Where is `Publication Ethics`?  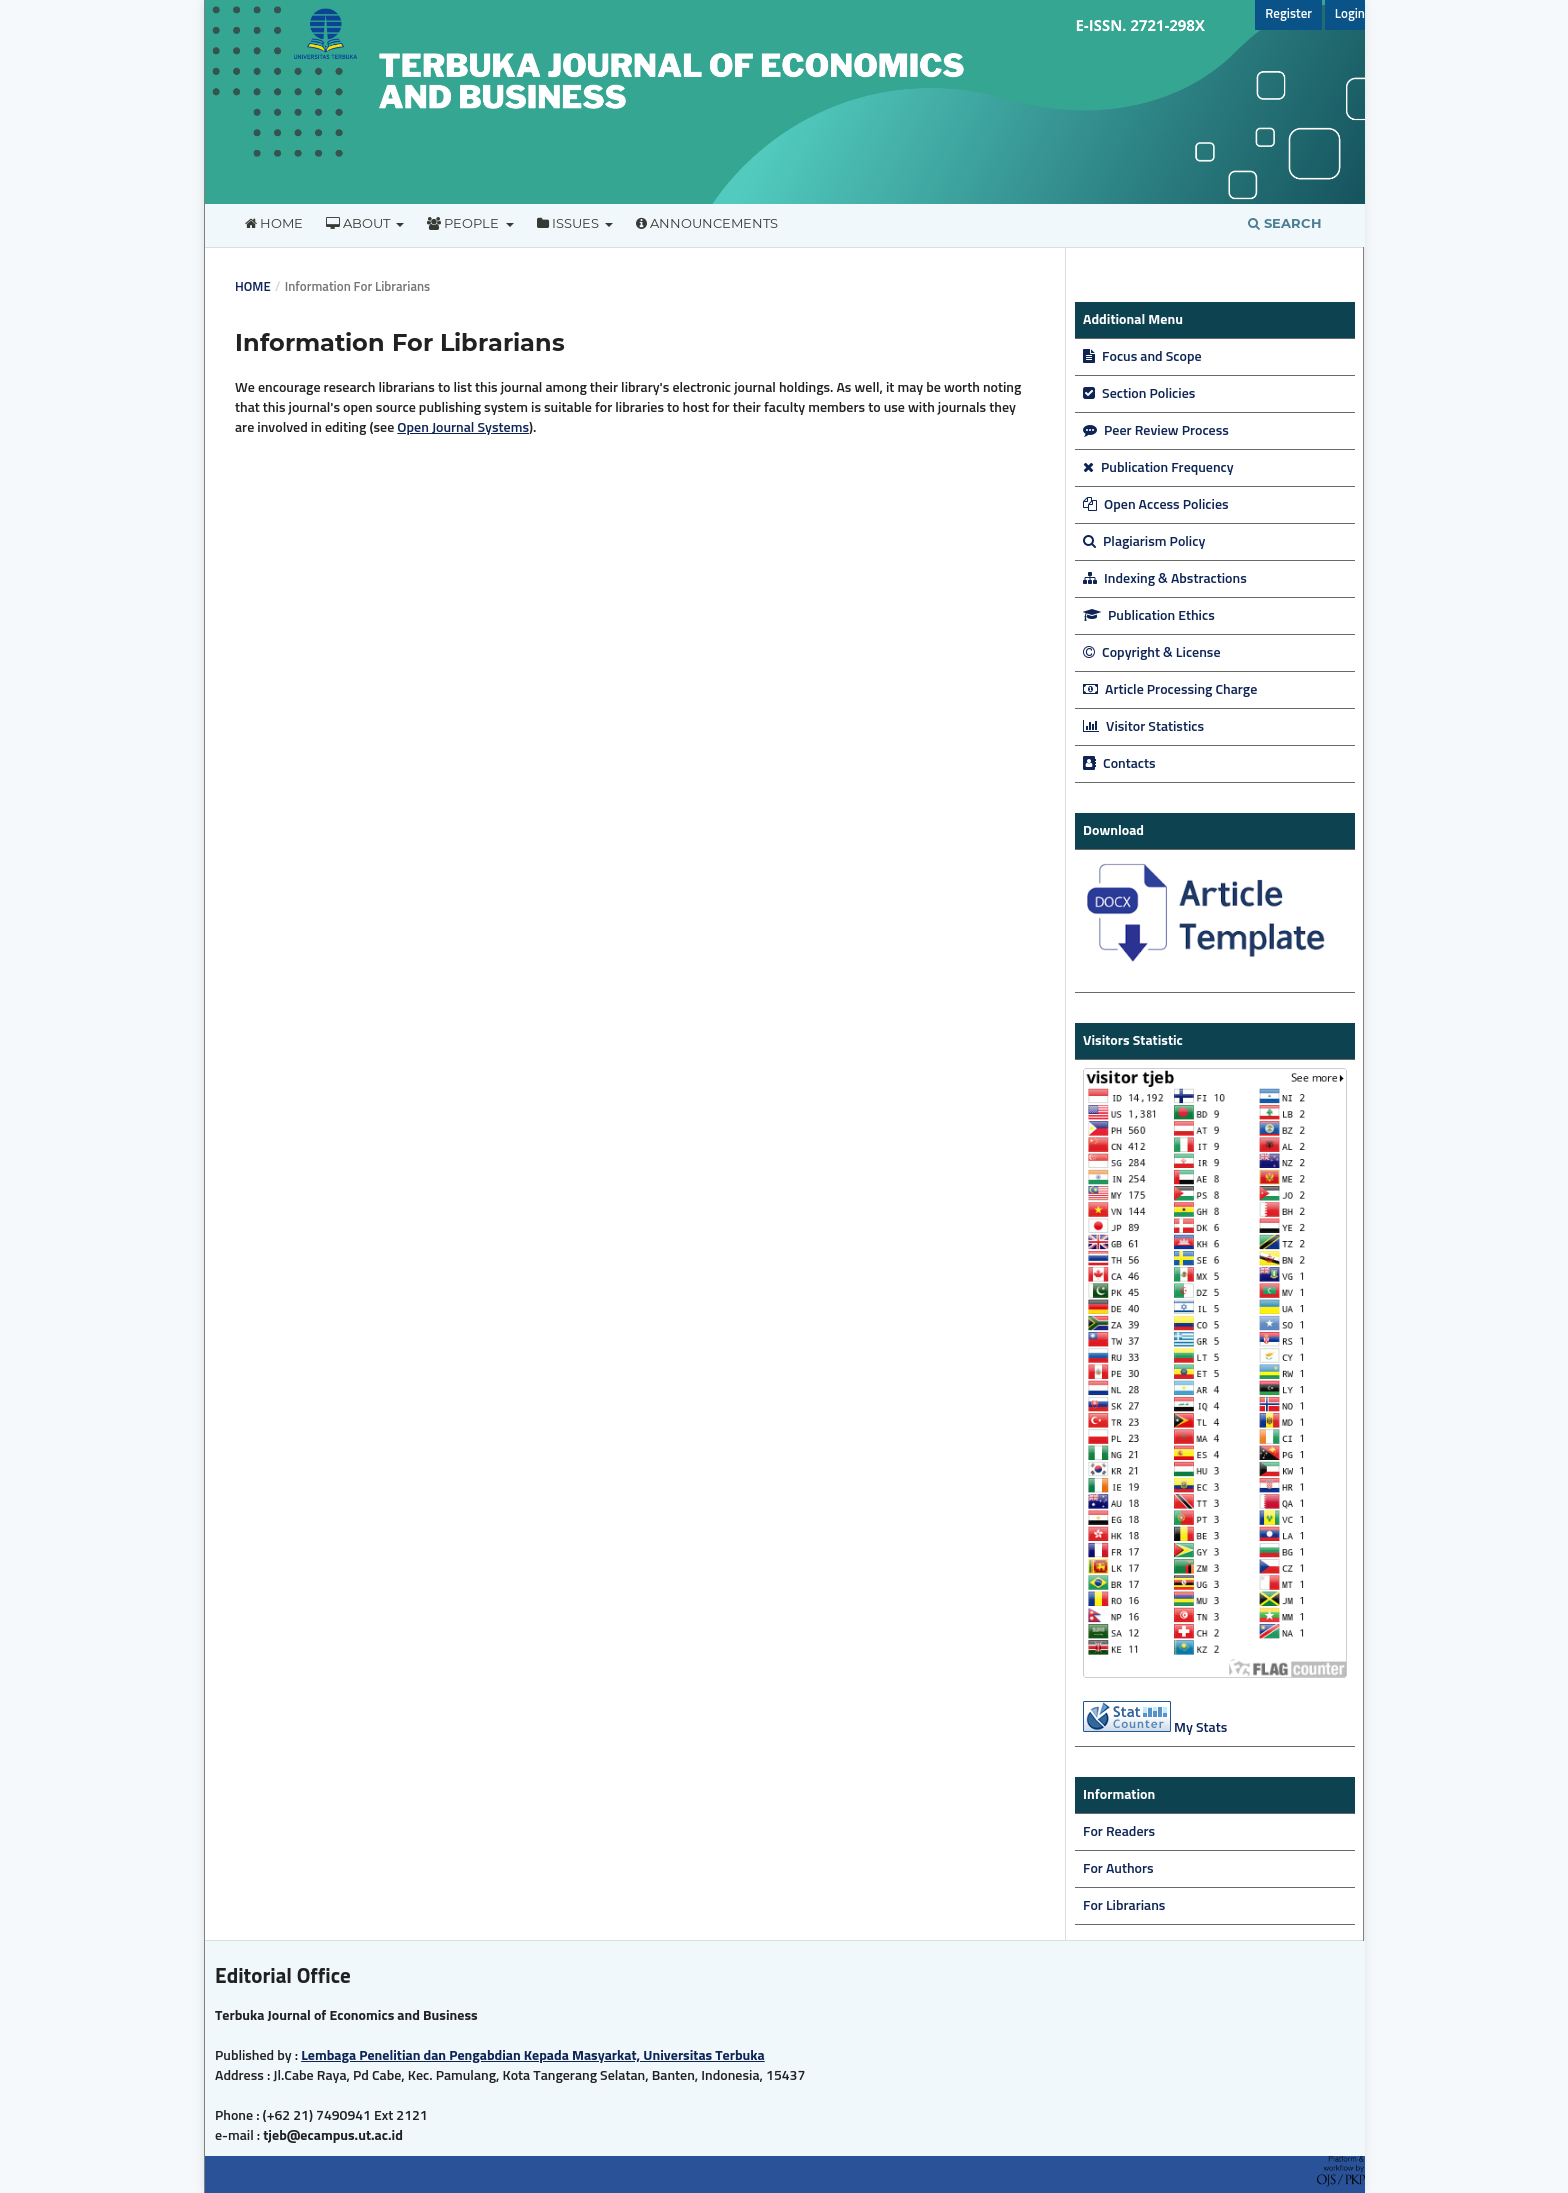
Publication Ethics is located at coordinates (1149, 616).